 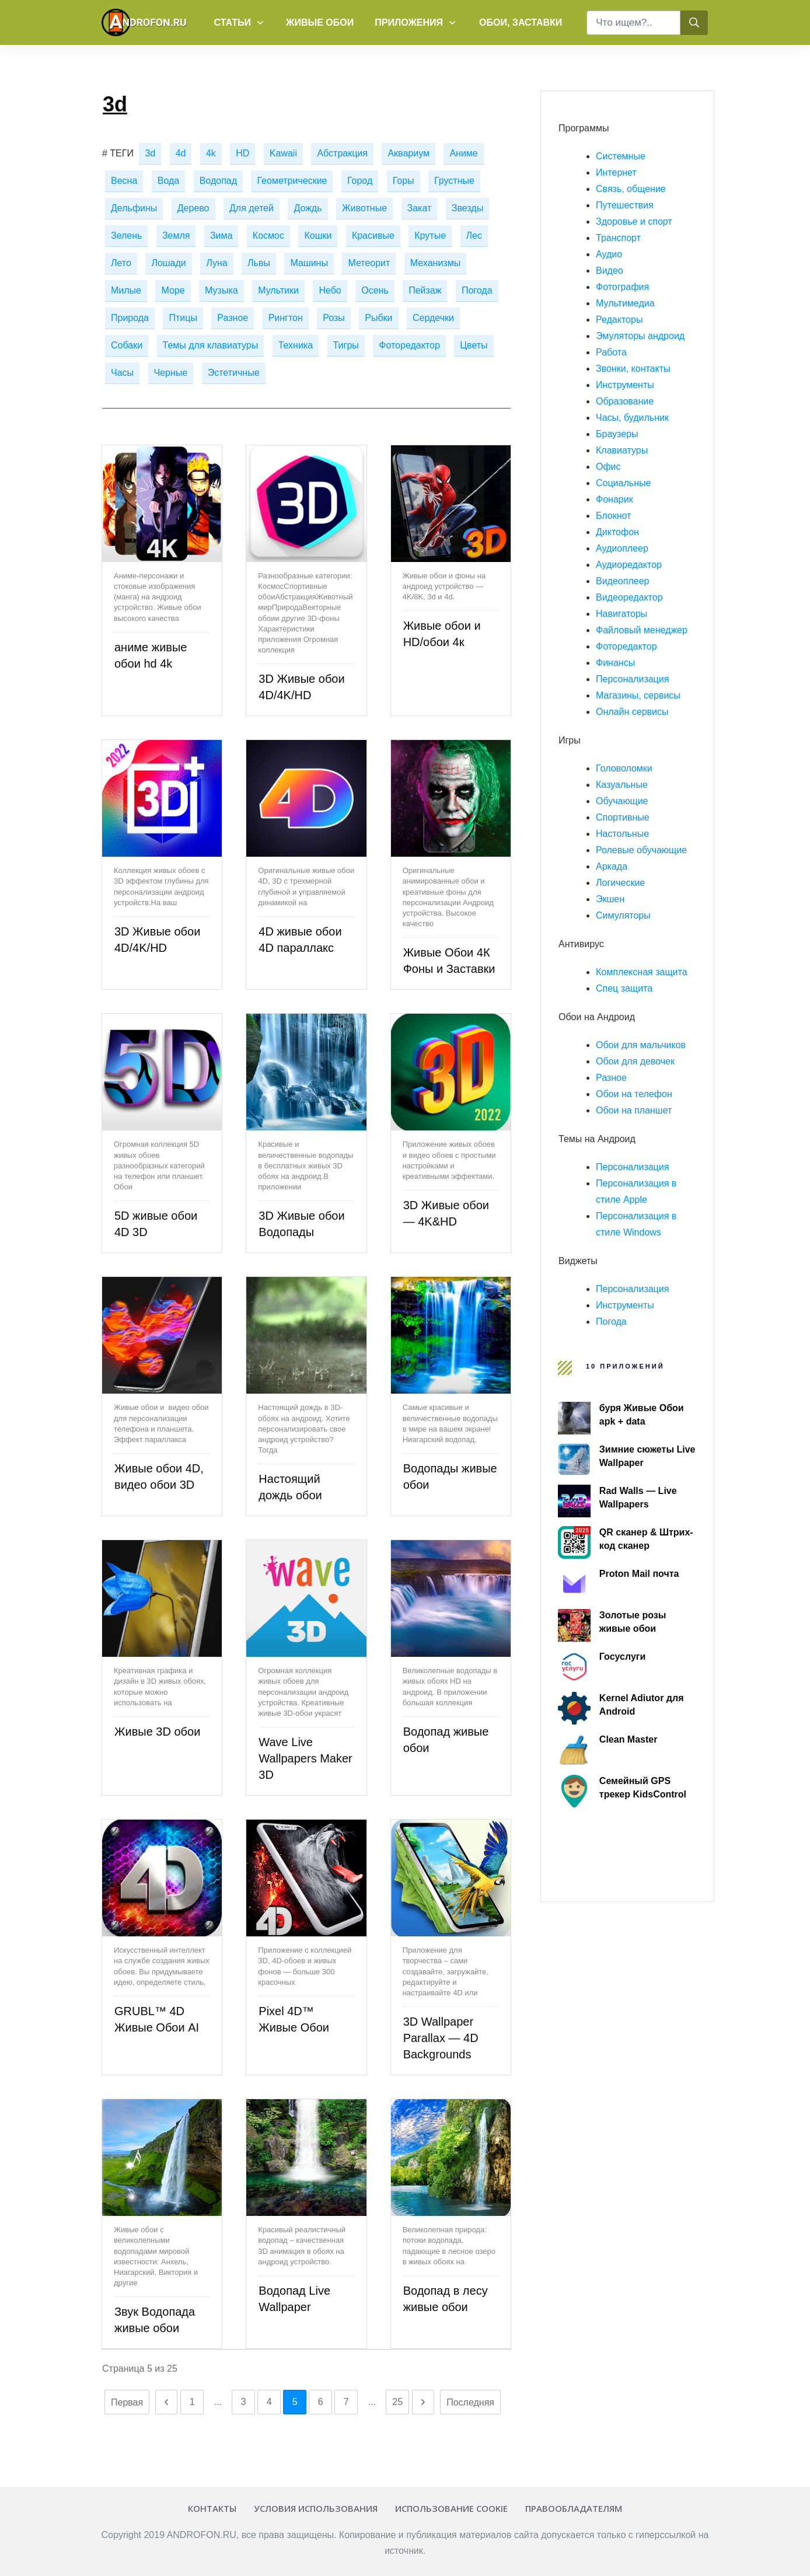 What do you see at coordinates (403, 181) in the screenshot?
I see `Горы` at bounding box center [403, 181].